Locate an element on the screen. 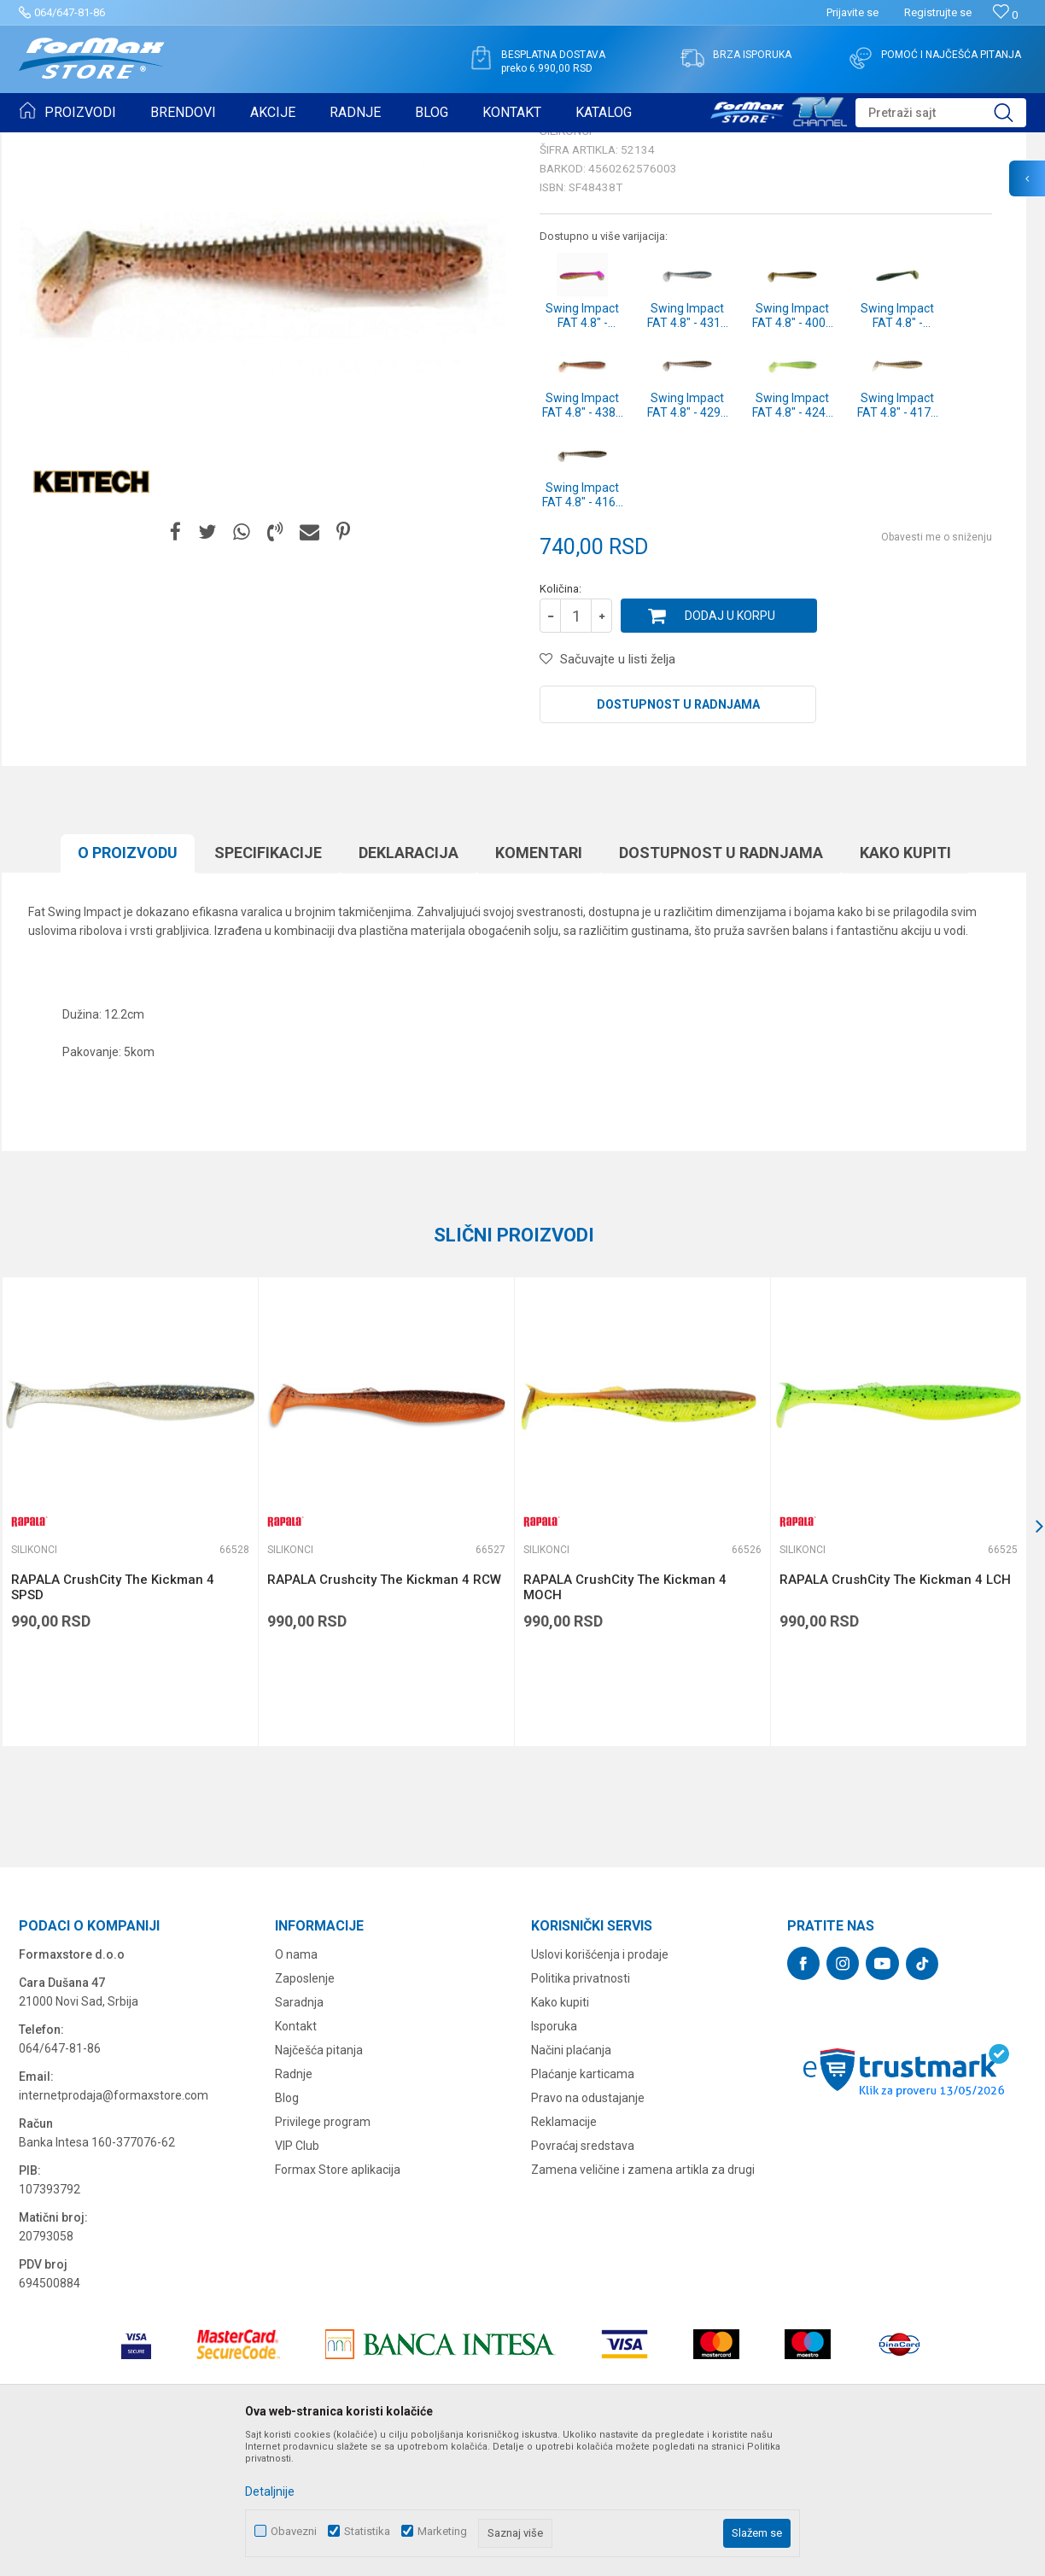  Deklaracija is located at coordinates (408, 985).